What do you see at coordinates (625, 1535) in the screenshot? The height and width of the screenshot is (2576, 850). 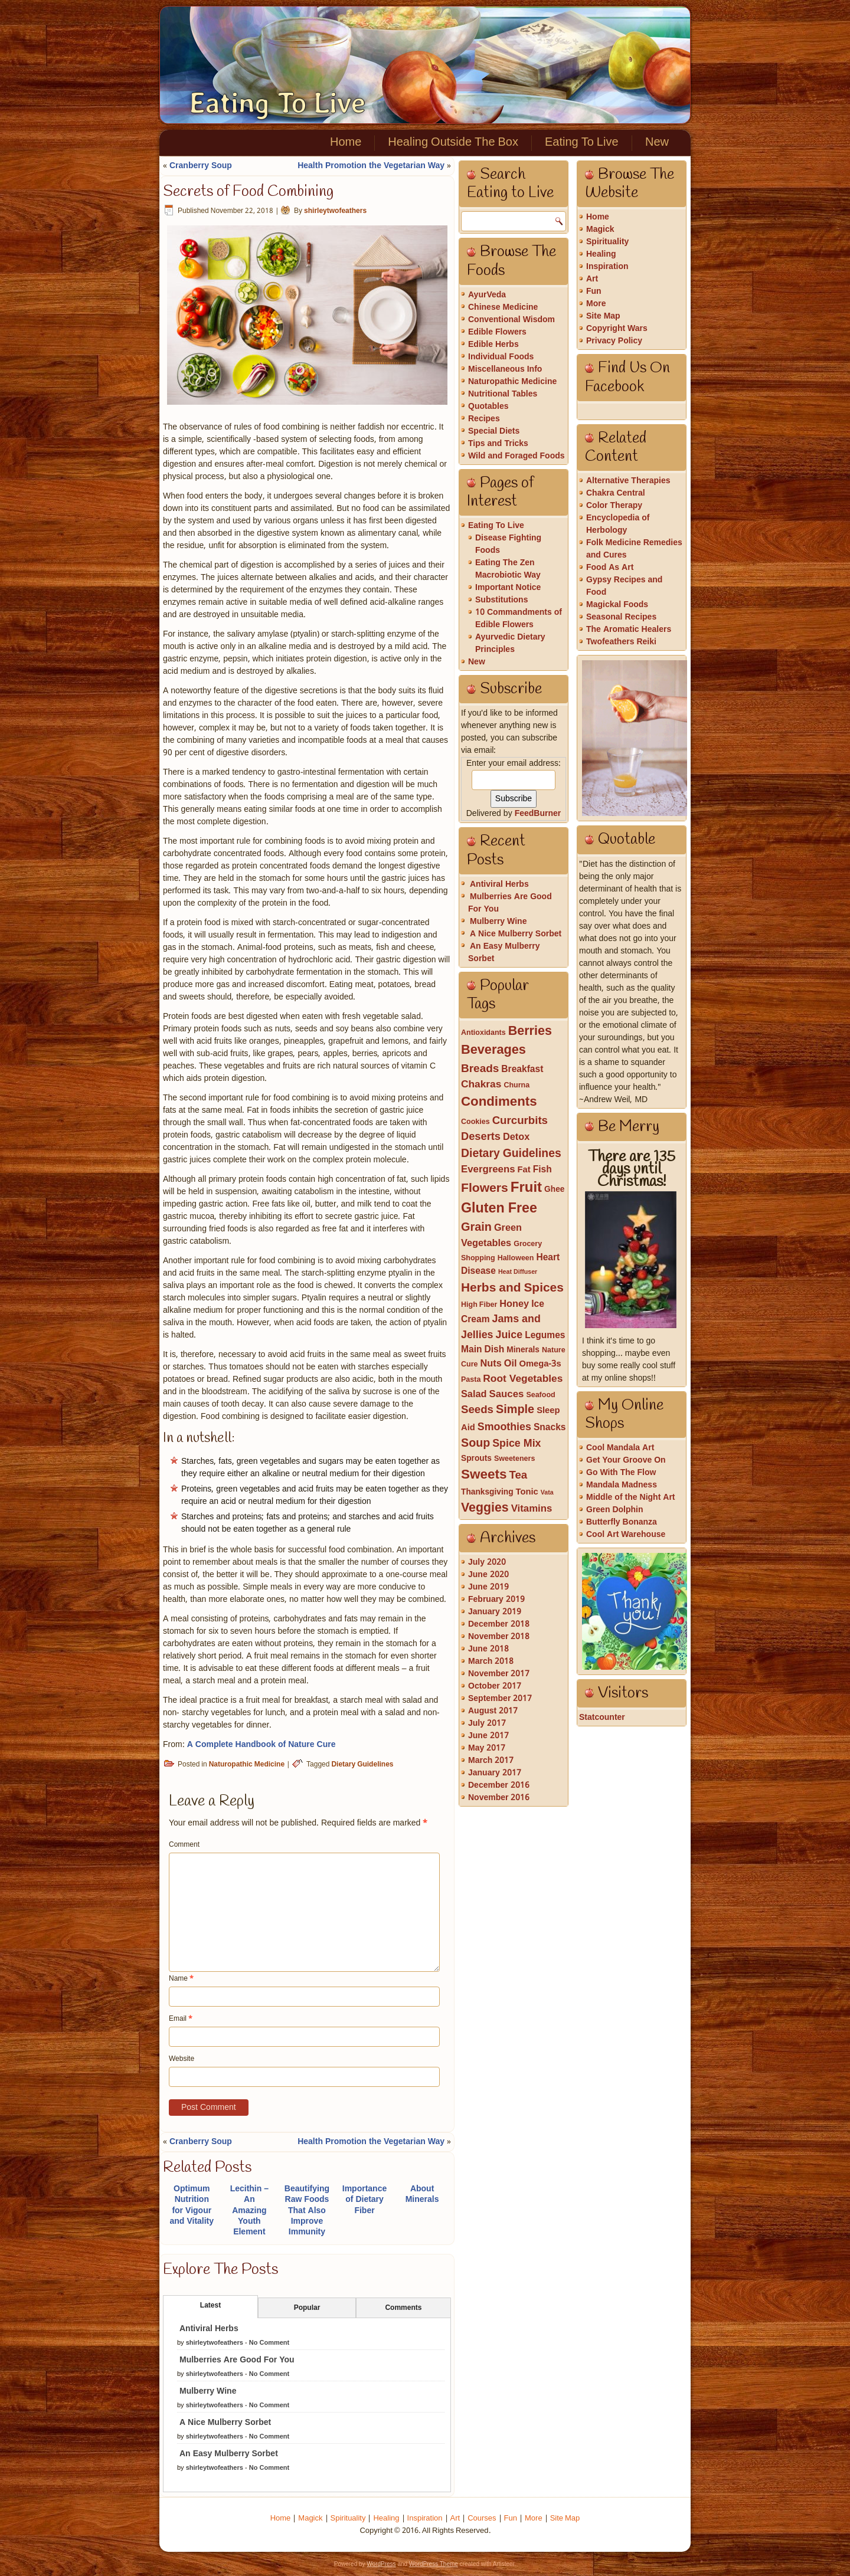 I see `Cool Art Warehouse` at bounding box center [625, 1535].